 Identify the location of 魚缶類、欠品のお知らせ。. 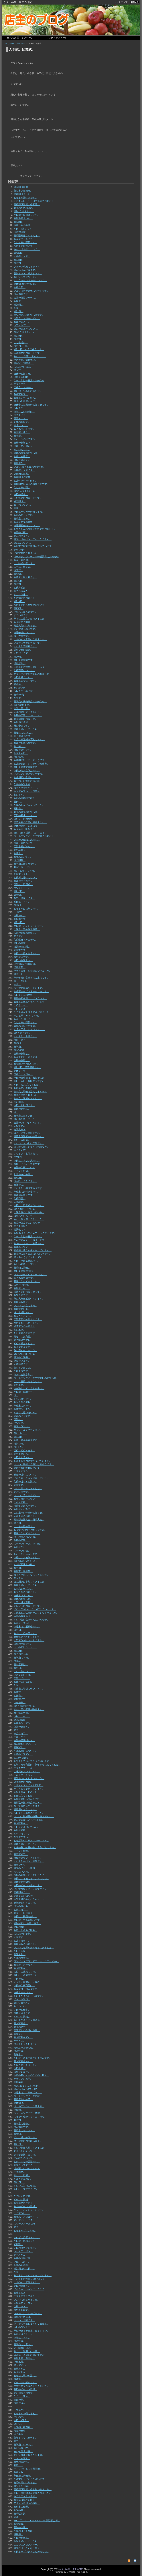
(28, 390).